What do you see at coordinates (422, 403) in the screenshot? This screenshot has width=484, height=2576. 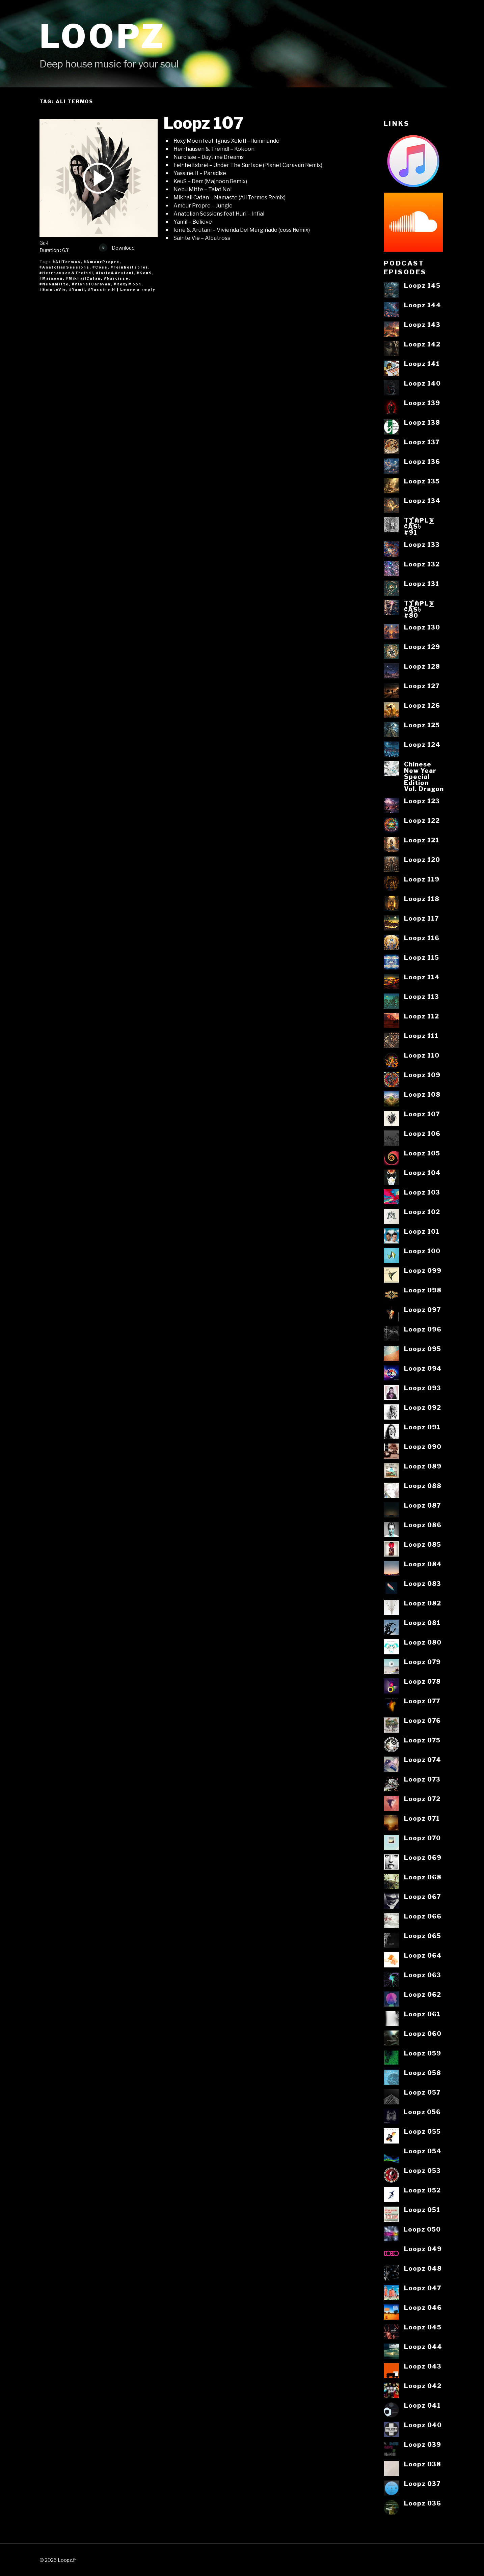 I see `Loopz 139` at bounding box center [422, 403].